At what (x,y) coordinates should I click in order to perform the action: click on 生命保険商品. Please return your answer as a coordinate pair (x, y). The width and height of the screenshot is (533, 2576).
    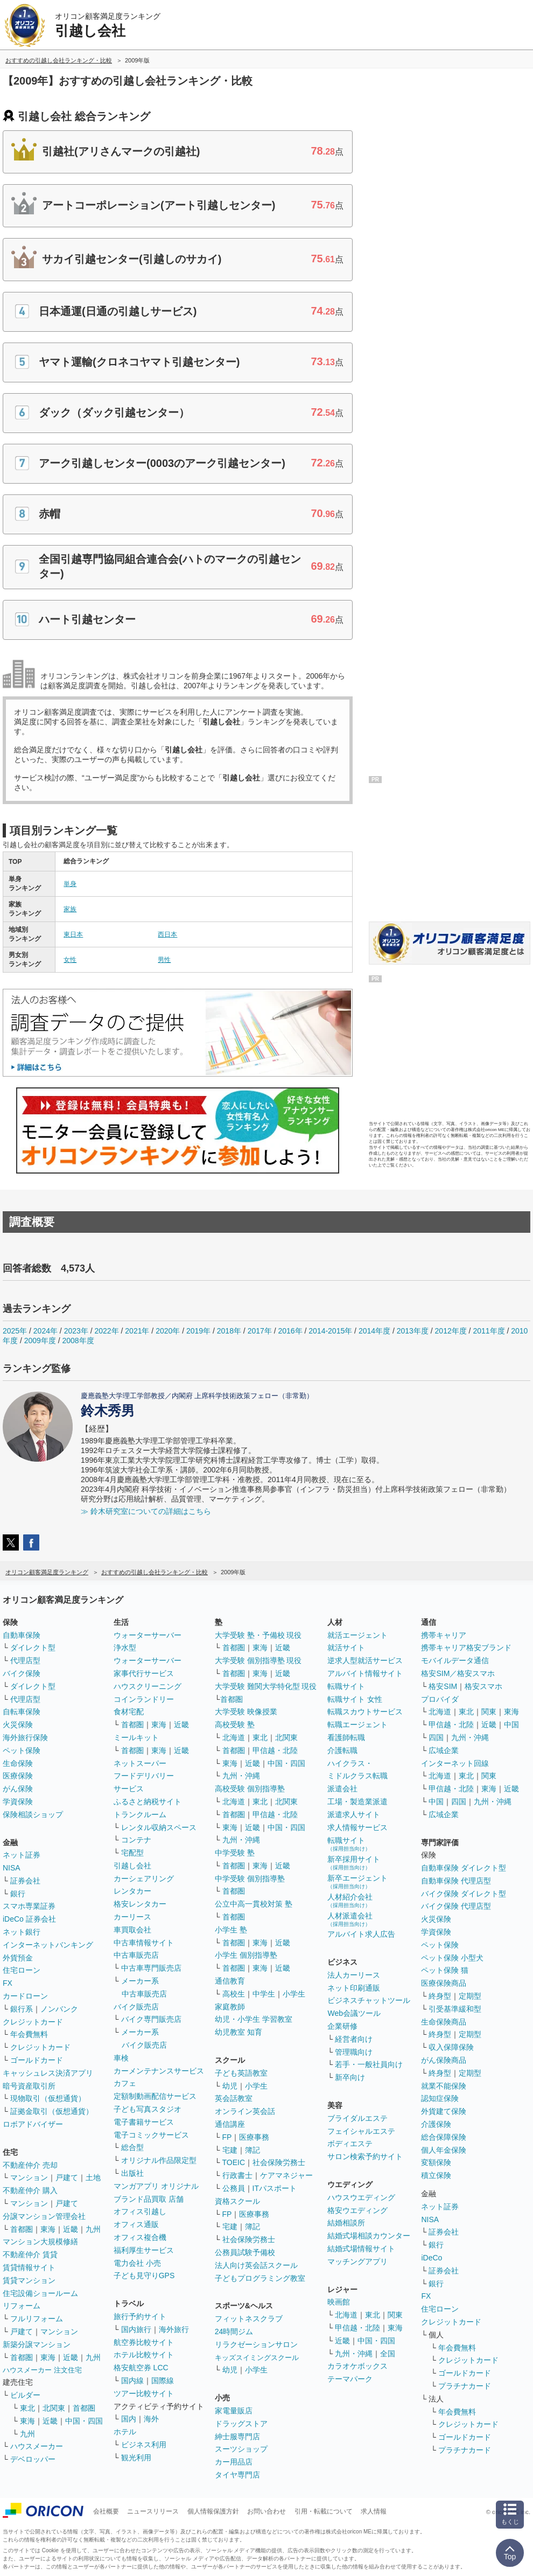
    Looking at the image, I should click on (443, 2021).